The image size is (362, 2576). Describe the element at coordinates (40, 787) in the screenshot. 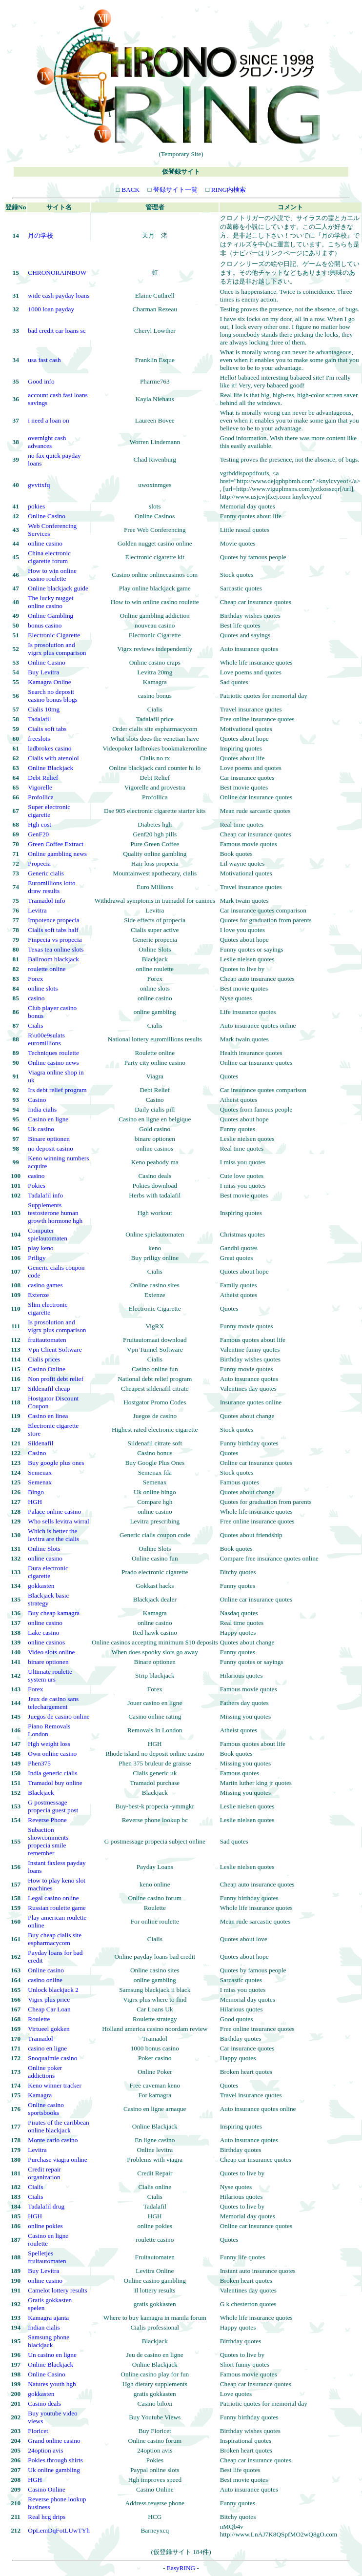

I see `Vigorelle` at that location.